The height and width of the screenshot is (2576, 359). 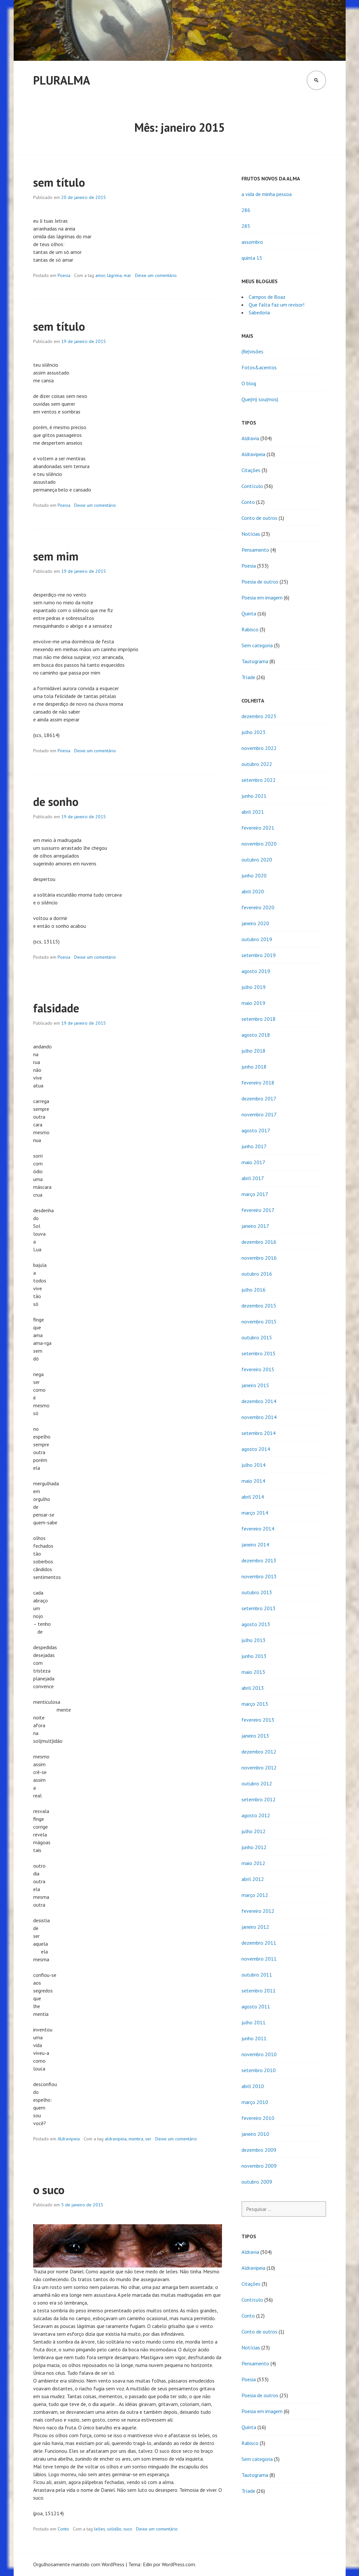 What do you see at coordinates (249, 383) in the screenshot?
I see `O blog` at bounding box center [249, 383].